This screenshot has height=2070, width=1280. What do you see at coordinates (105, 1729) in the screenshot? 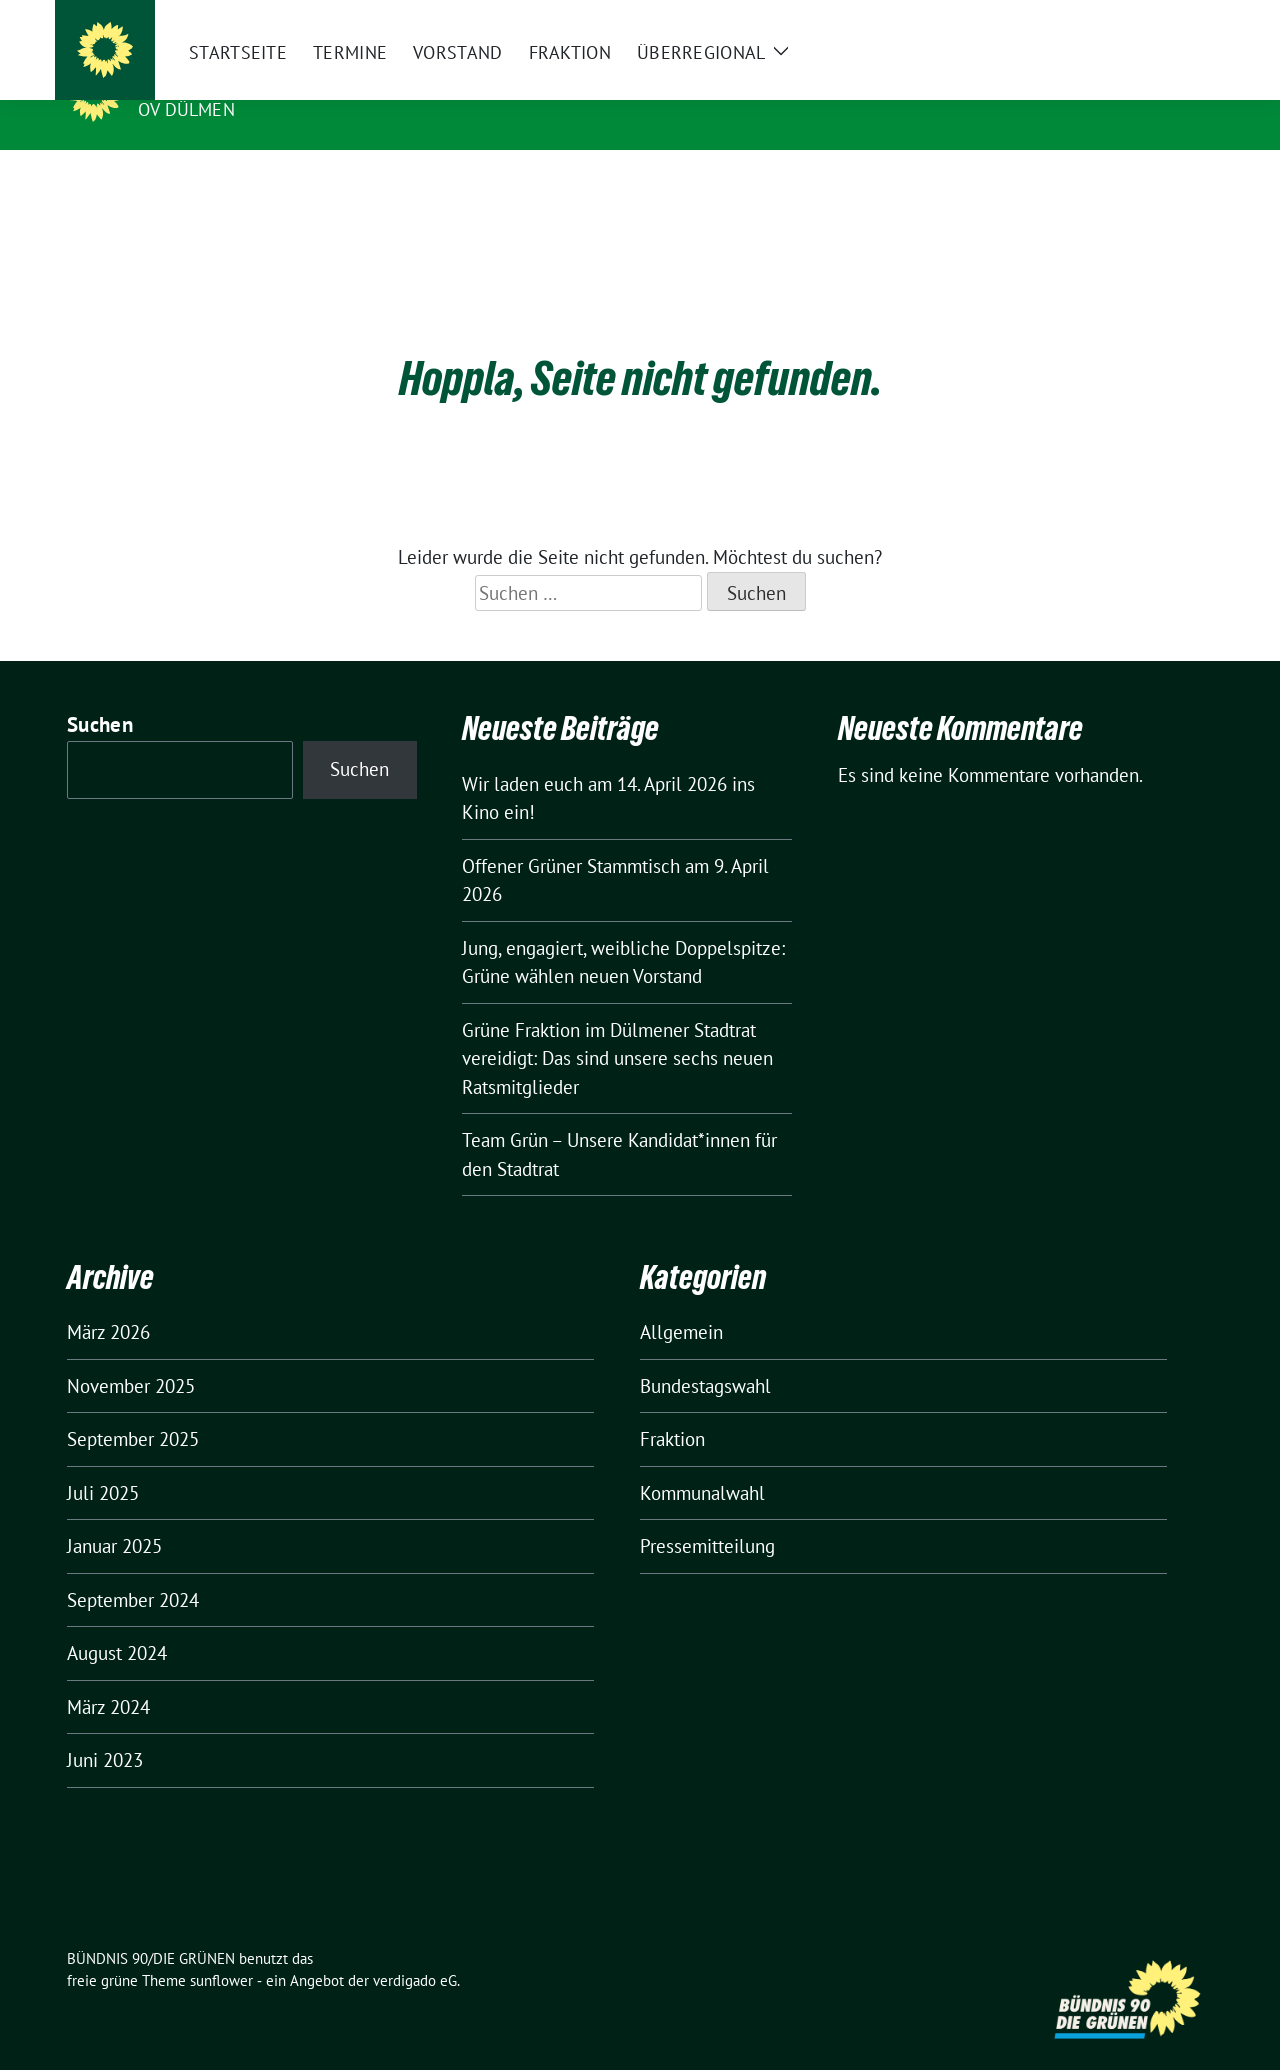
I see `Juni 2023` at bounding box center [105, 1729].